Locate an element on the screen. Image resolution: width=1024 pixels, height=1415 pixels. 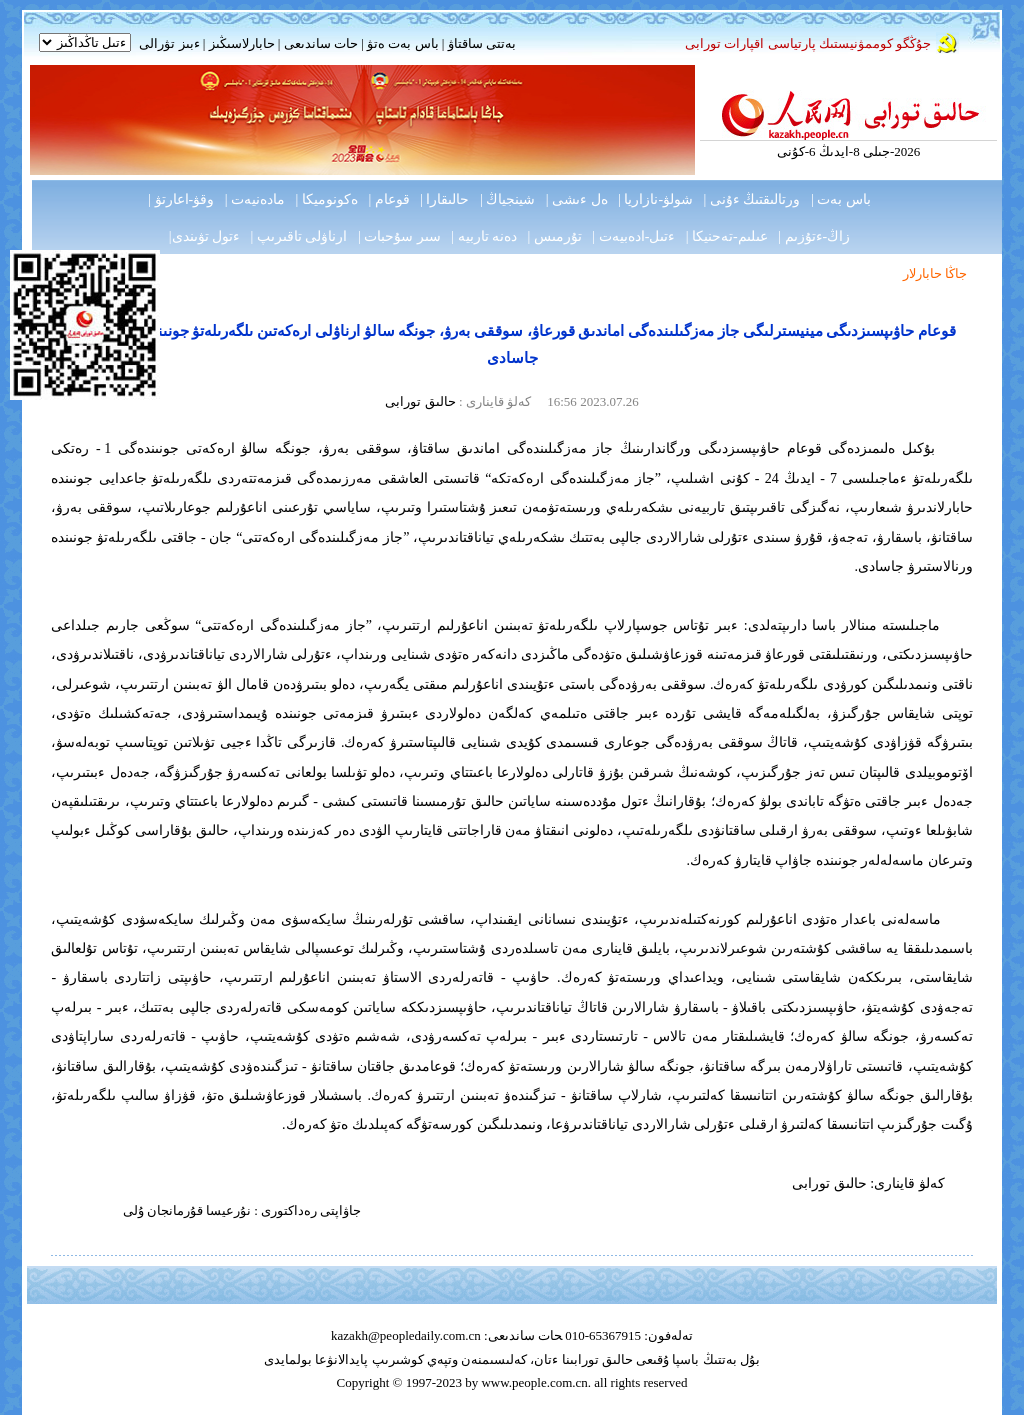
سىر سۇحبات | is located at coordinates (399, 236).